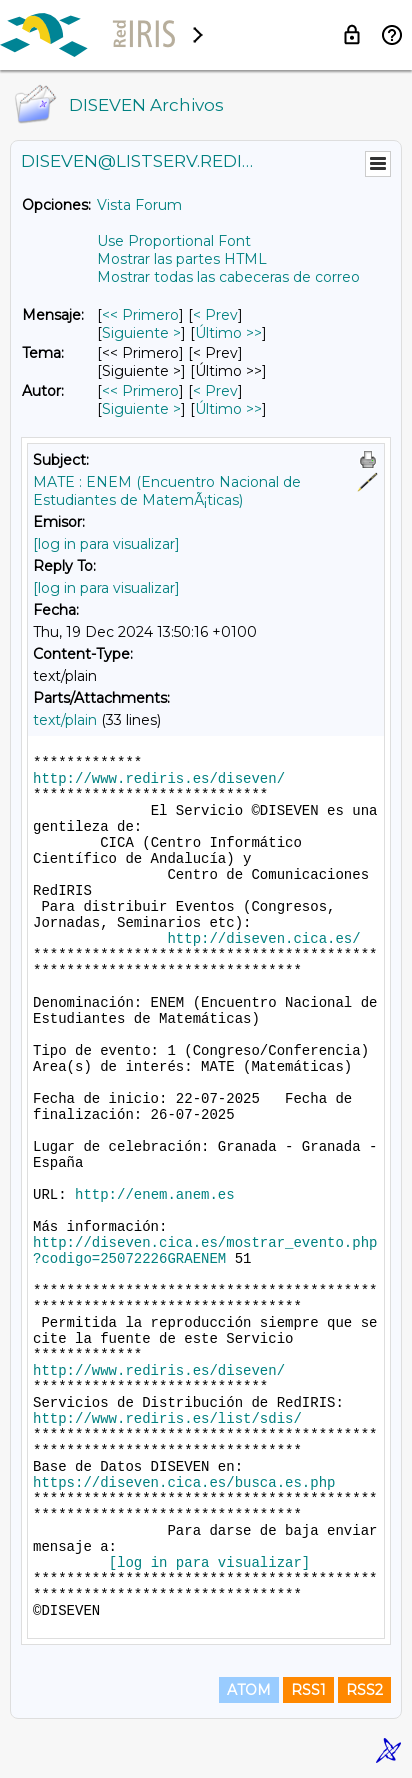 This screenshot has height=1778, width=412. What do you see at coordinates (140, 315) in the screenshot?
I see `<< Primero [Primero Mensaje]` at bounding box center [140, 315].